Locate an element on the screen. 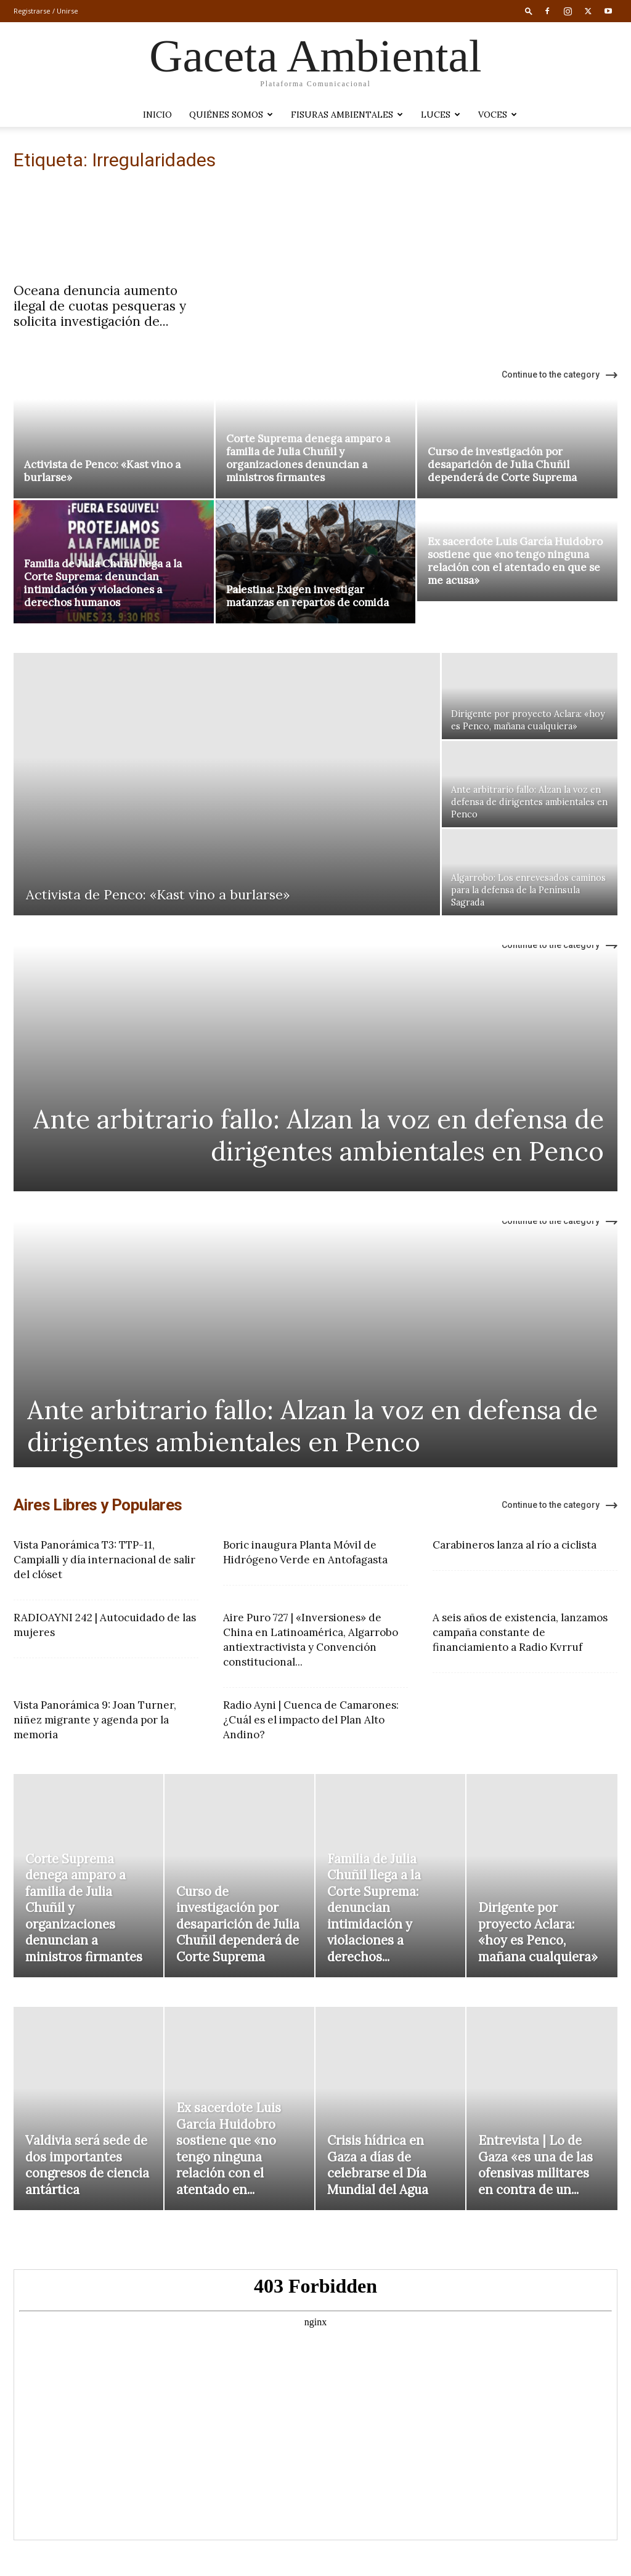 The width and height of the screenshot is (631, 2576). Familia de Julia Chuñil llega a la Corte Suprema: denuncian intimidación y violaciones a derechos humanos is located at coordinates (103, 583).